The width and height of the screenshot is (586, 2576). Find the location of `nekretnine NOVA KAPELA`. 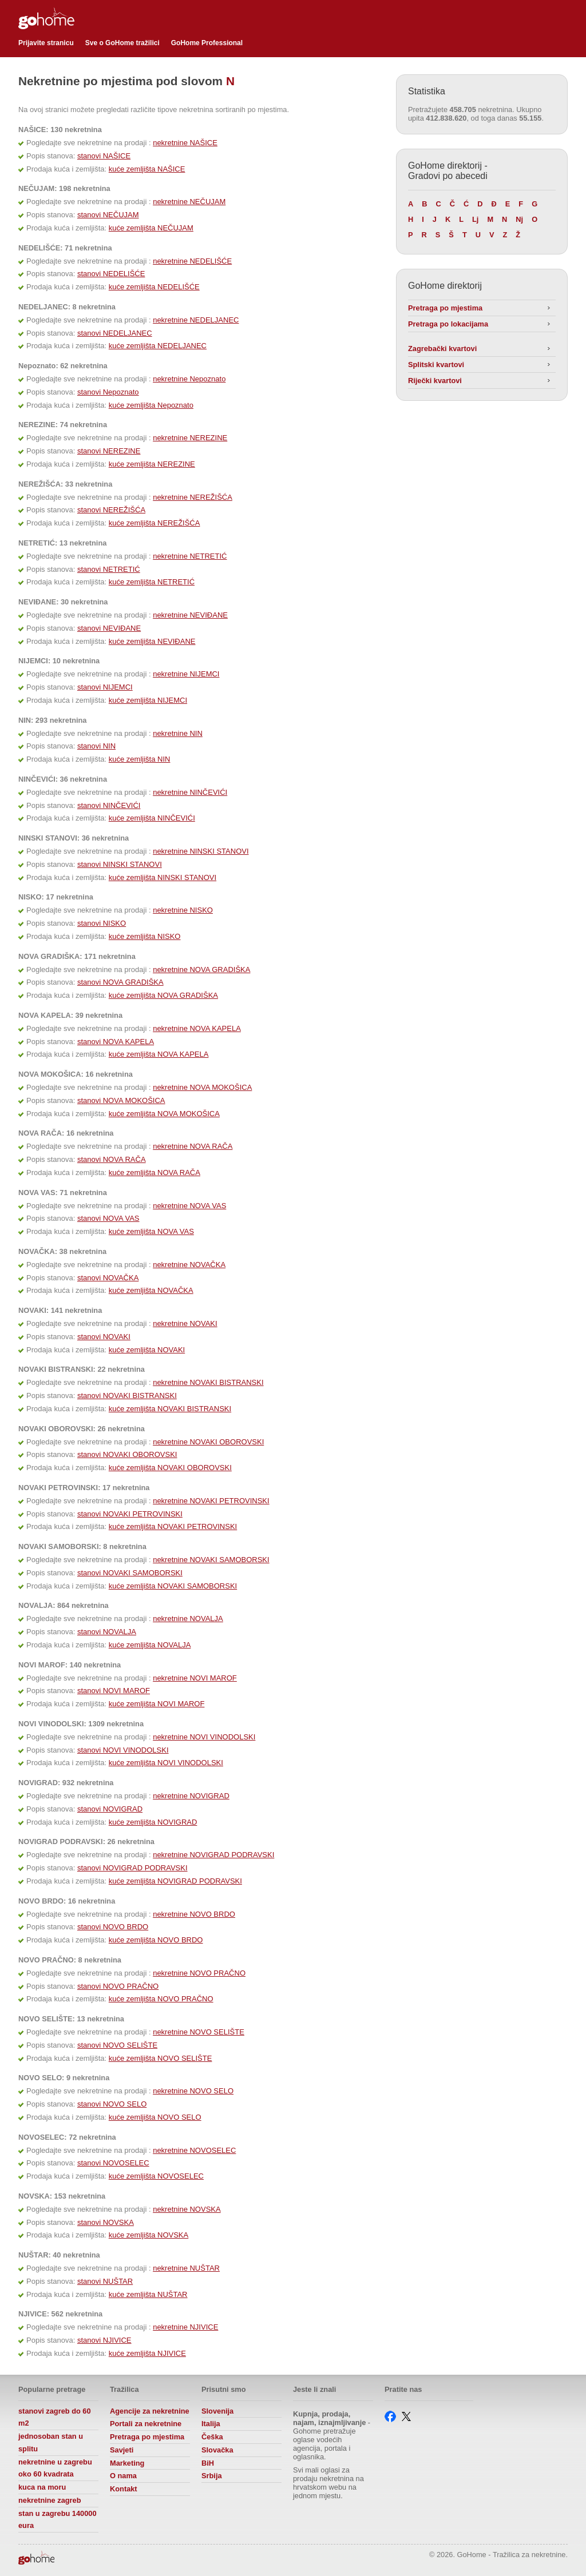

nekretnine NOVA KAPELA is located at coordinates (197, 1028).